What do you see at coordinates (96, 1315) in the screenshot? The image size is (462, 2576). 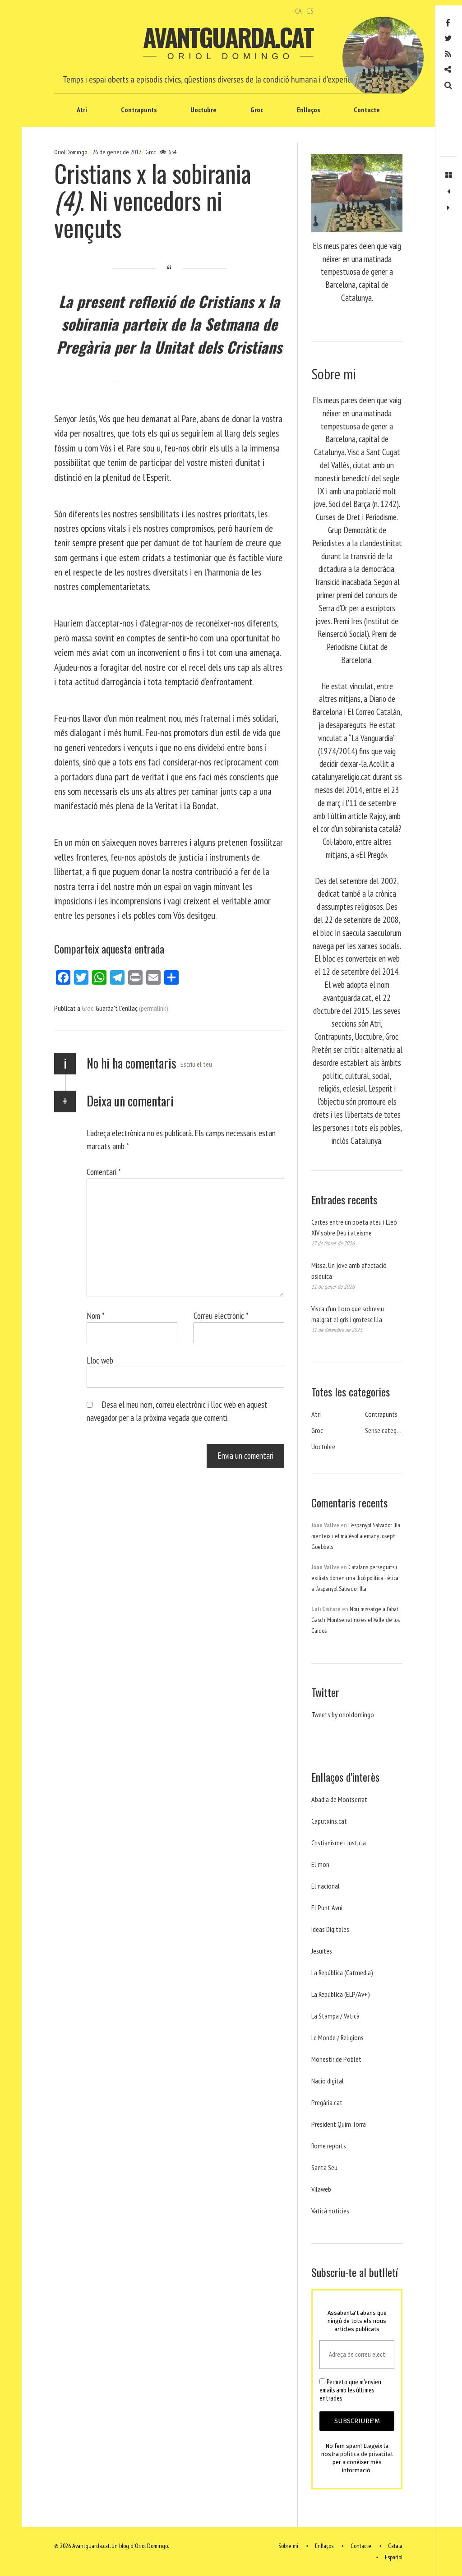 I see `Nom` at bounding box center [96, 1315].